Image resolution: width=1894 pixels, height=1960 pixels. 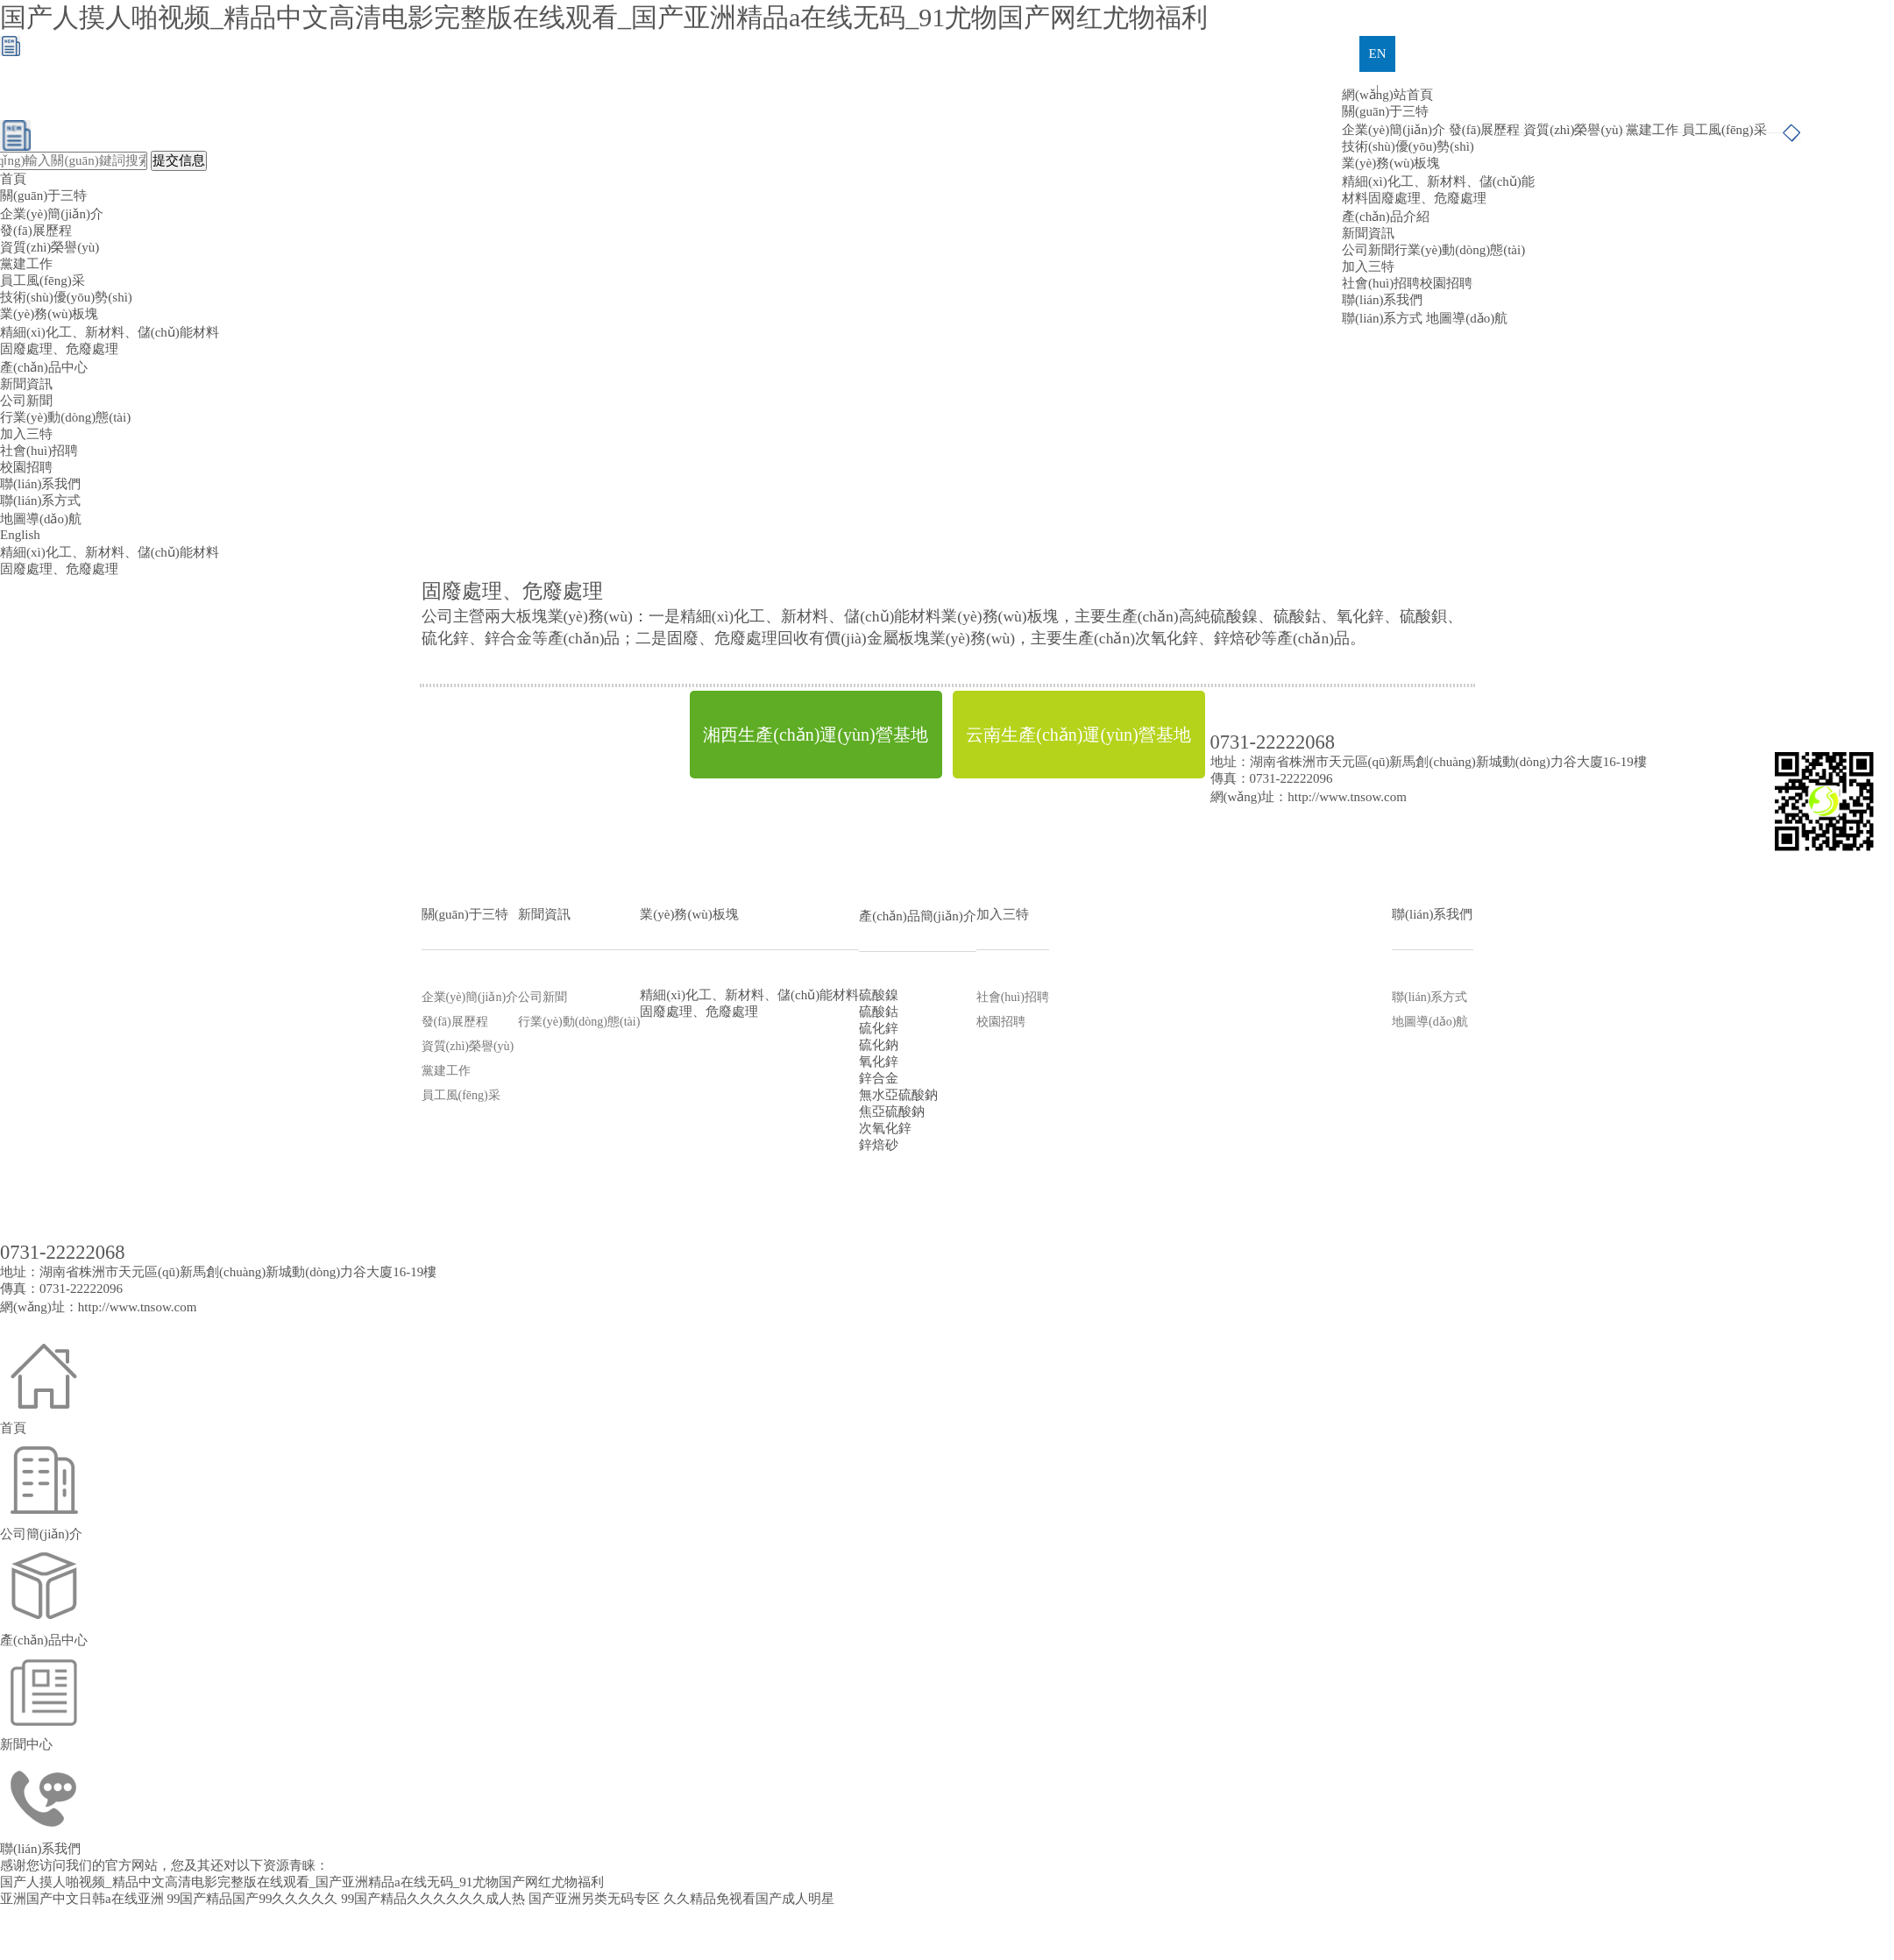 I want to click on 產(chǎn)品介紹, so click(x=1385, y=216).